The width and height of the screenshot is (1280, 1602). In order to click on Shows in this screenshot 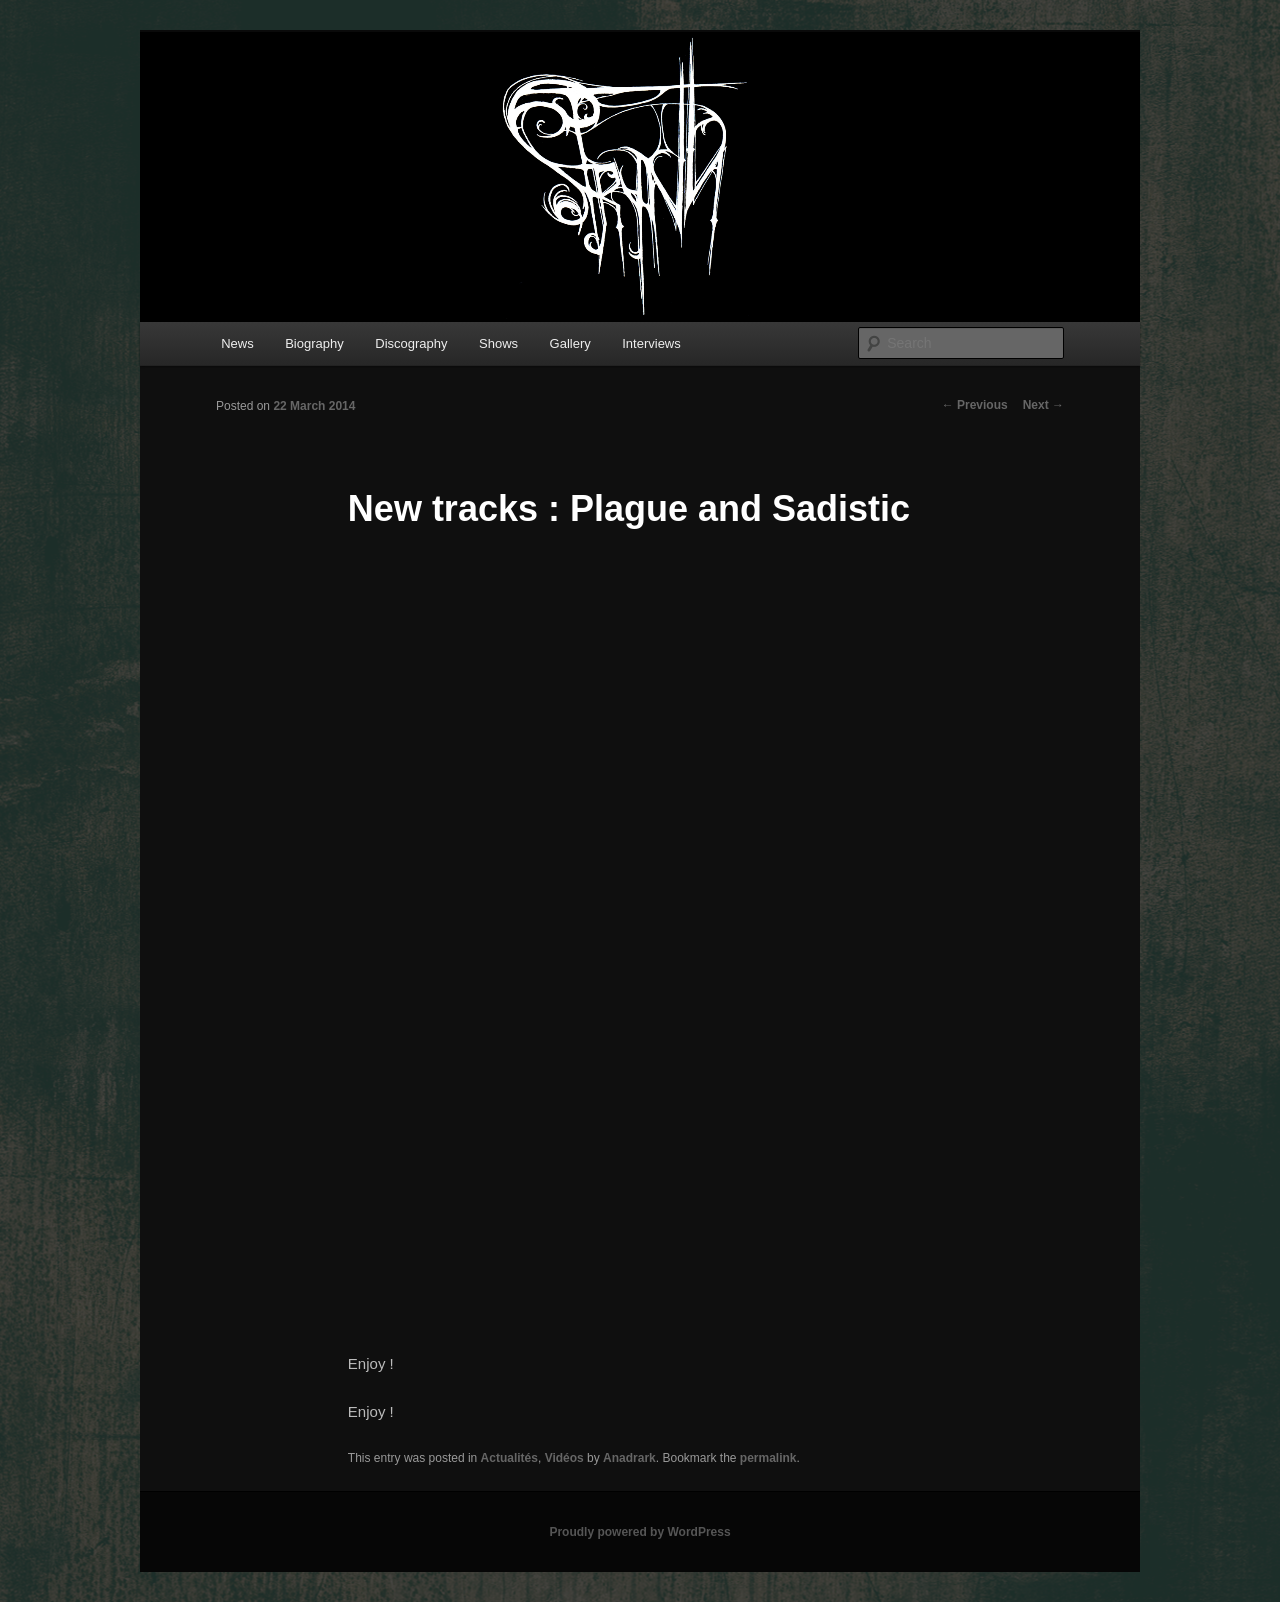, I will do `click(498, 343)`.